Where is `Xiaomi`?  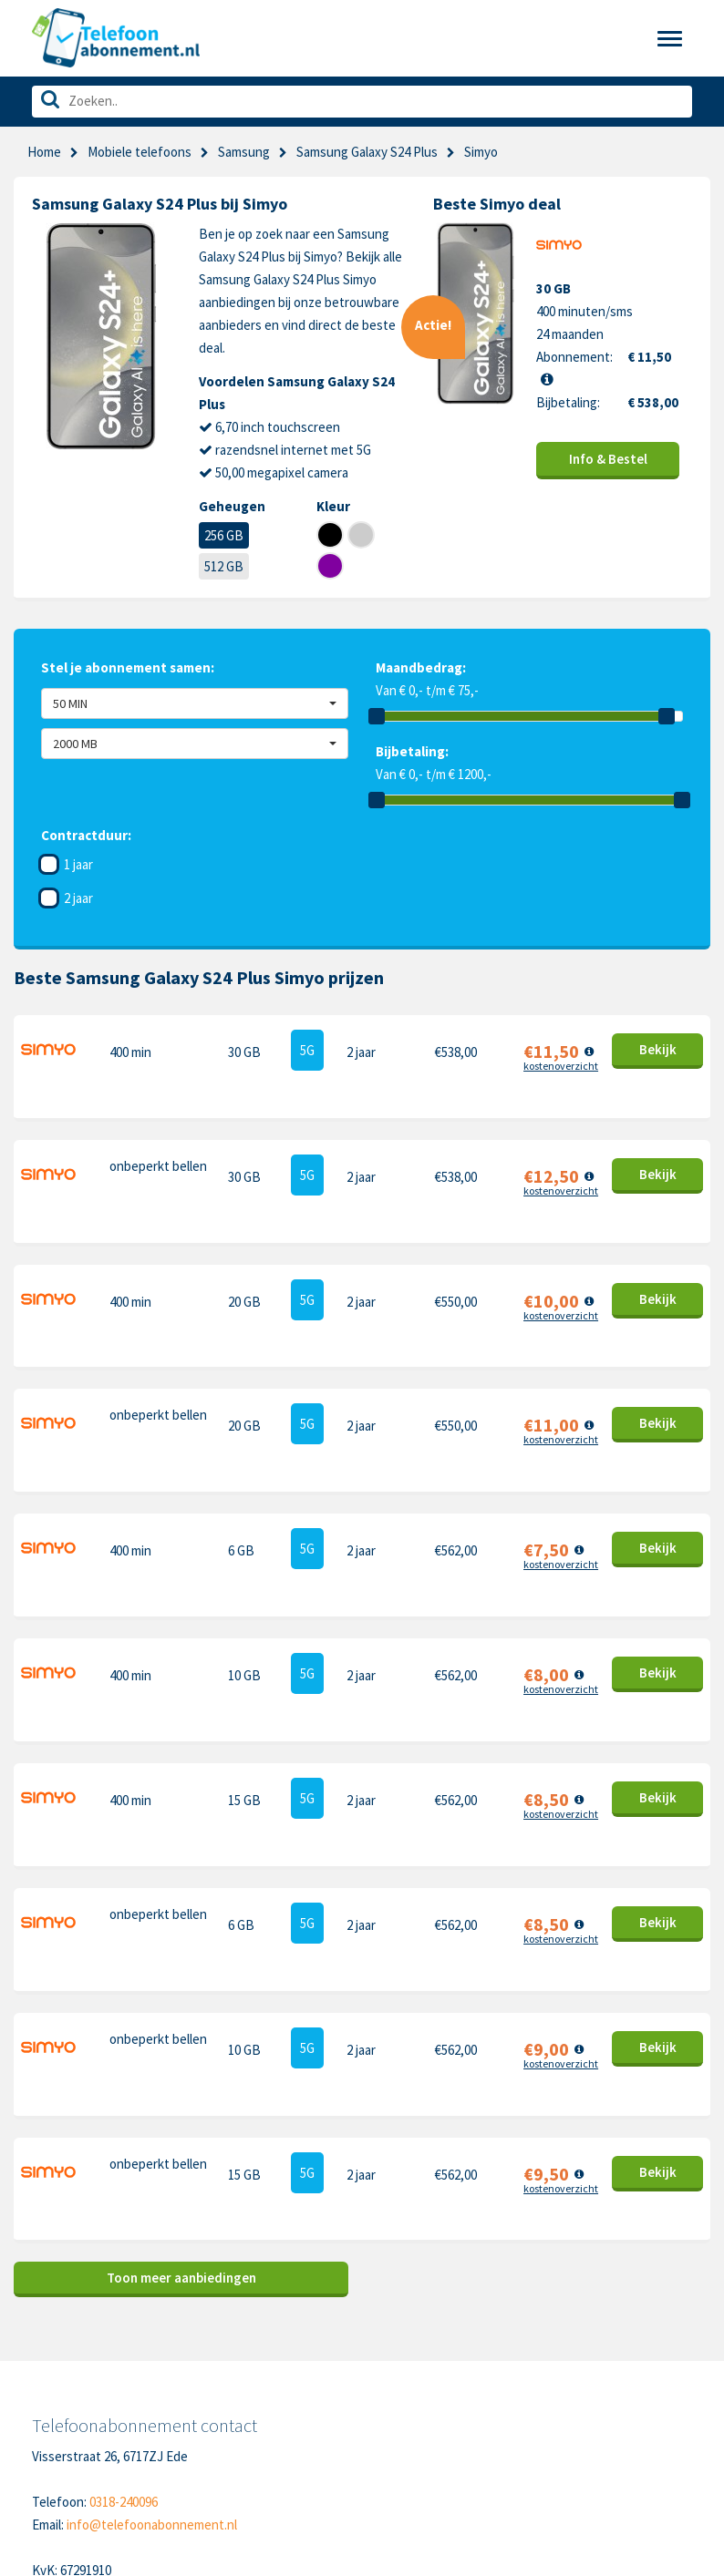
Xiaomi is located at coordinates (394, 2450).